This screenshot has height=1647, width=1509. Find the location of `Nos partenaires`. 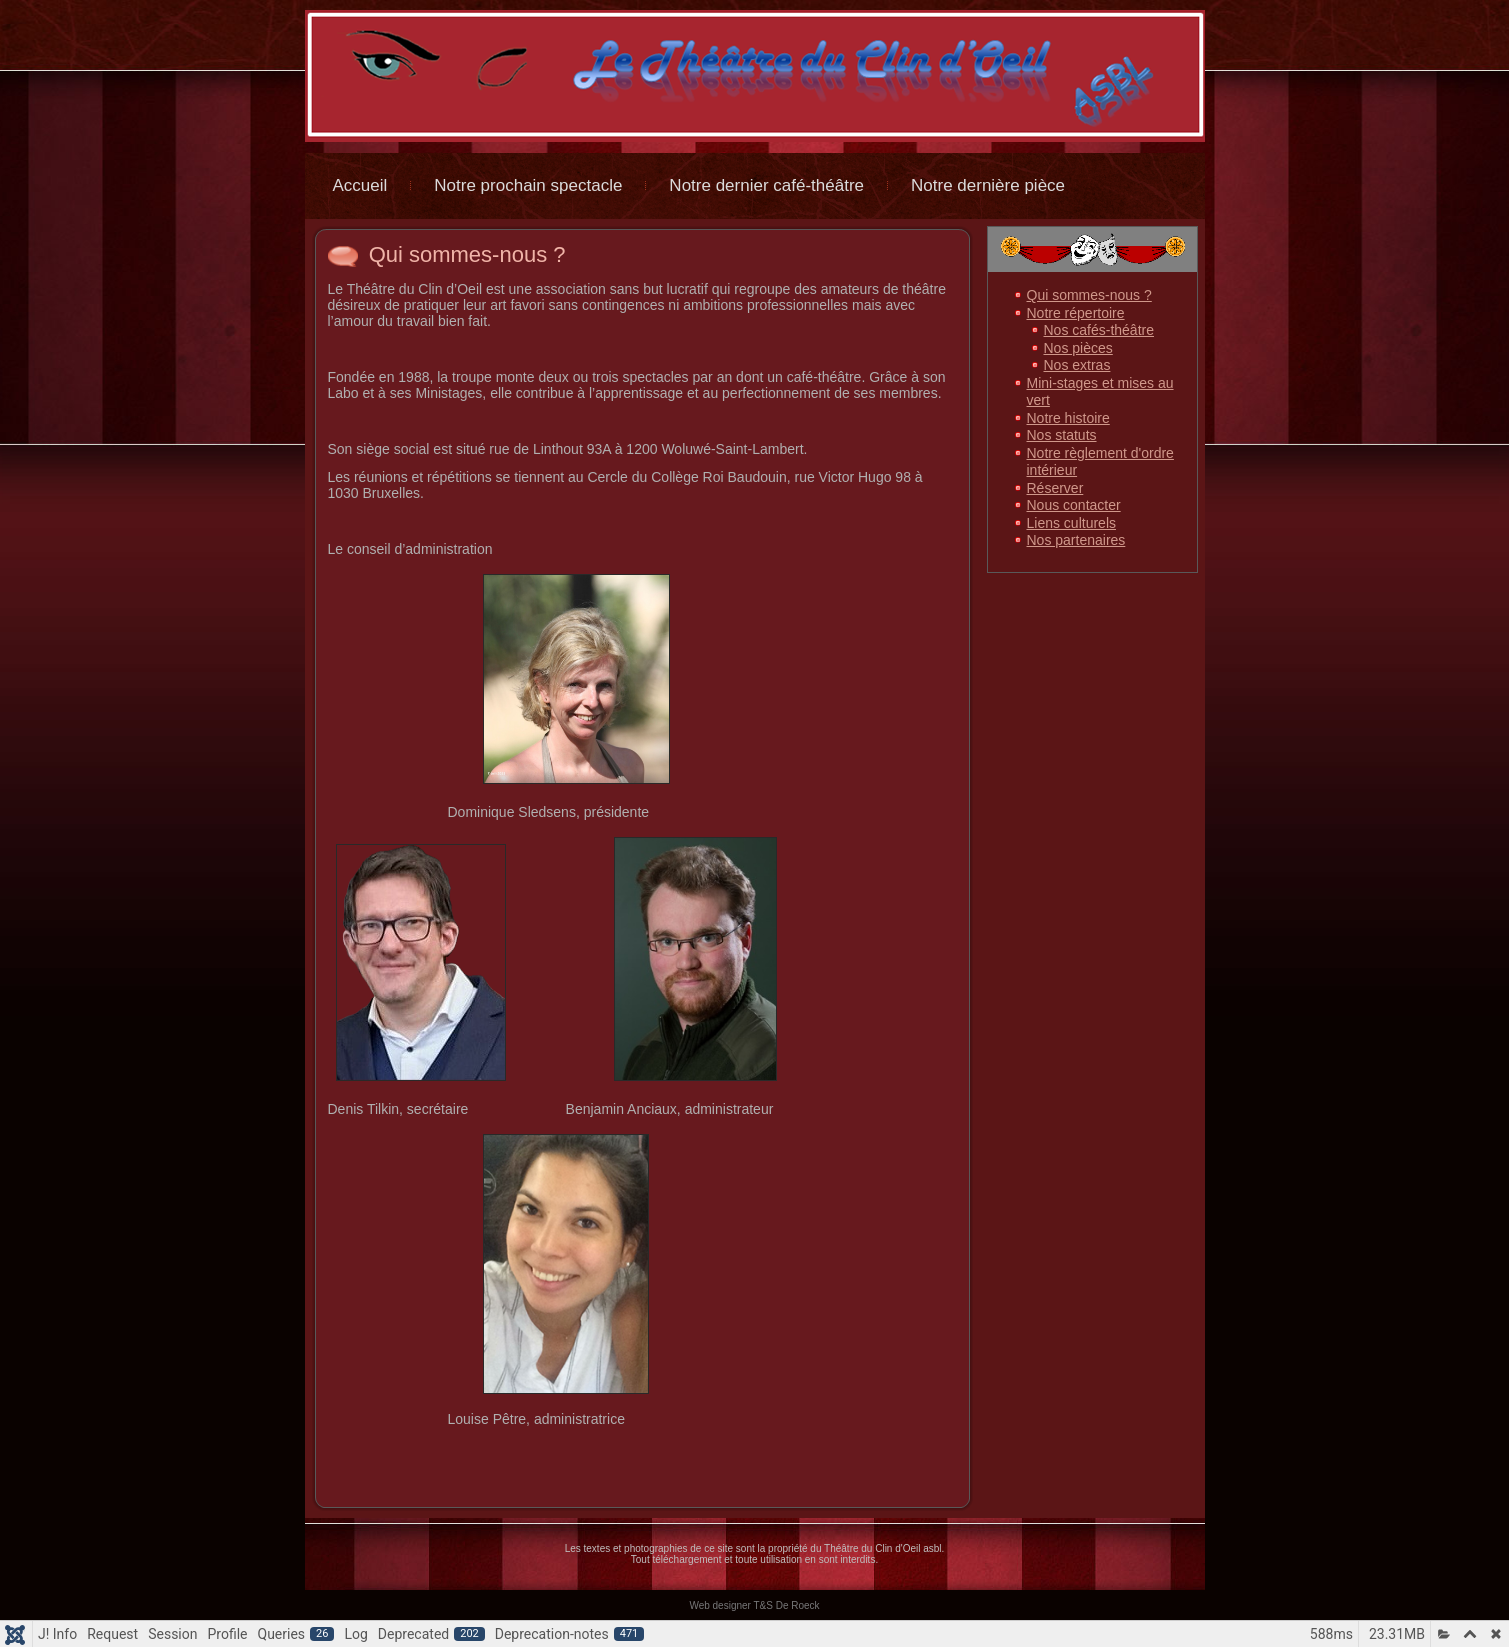

Nos partenaires is located at coordinates (1076, 540).